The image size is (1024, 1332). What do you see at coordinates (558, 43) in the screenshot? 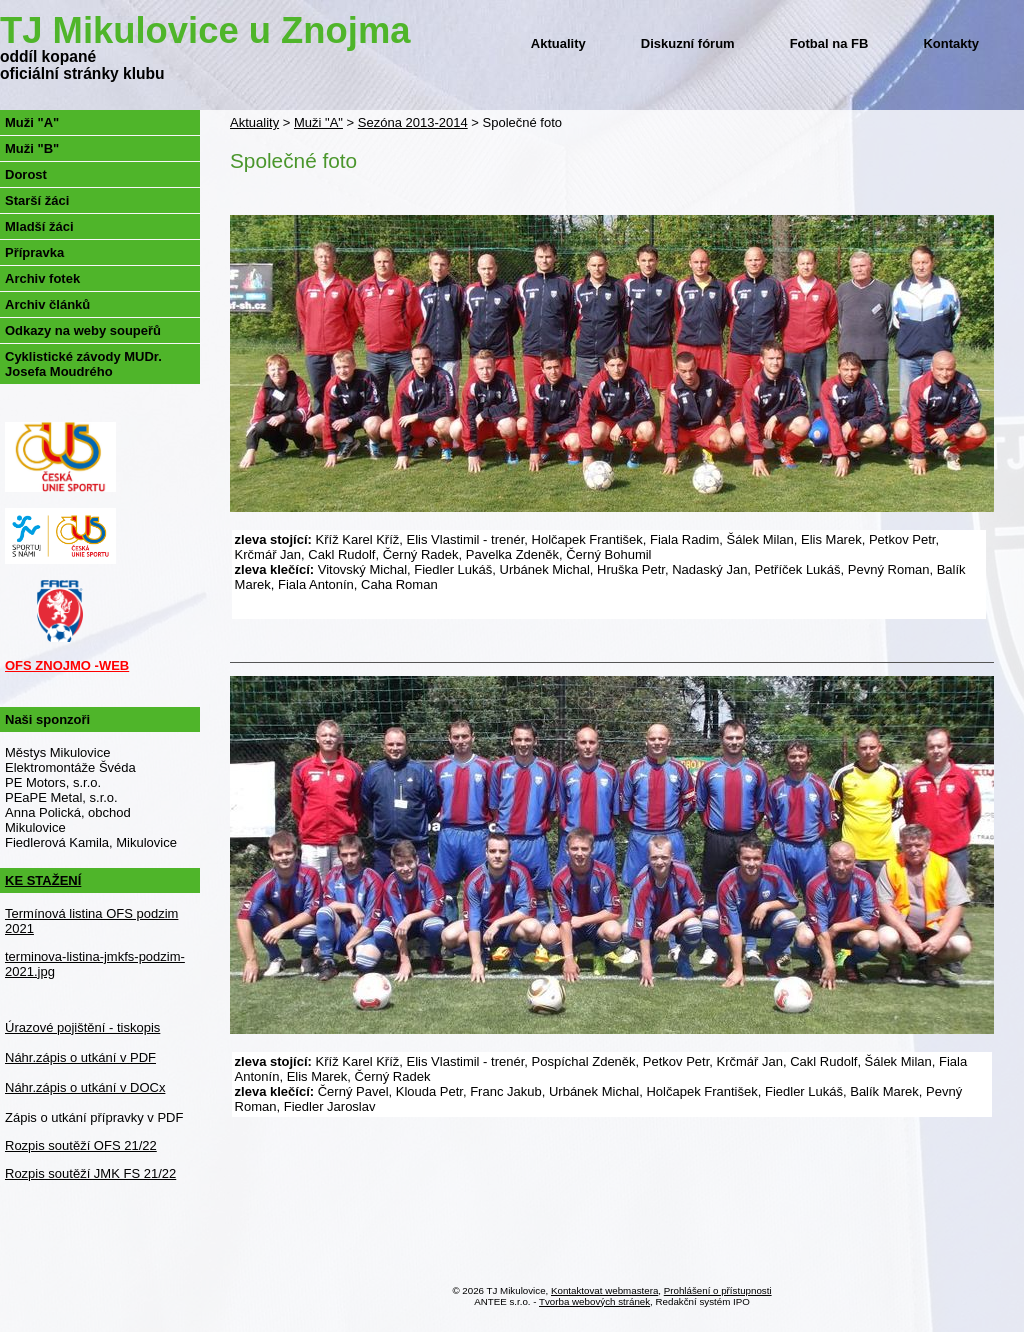
I see `Aktuality` at bounding box center [558, 43].